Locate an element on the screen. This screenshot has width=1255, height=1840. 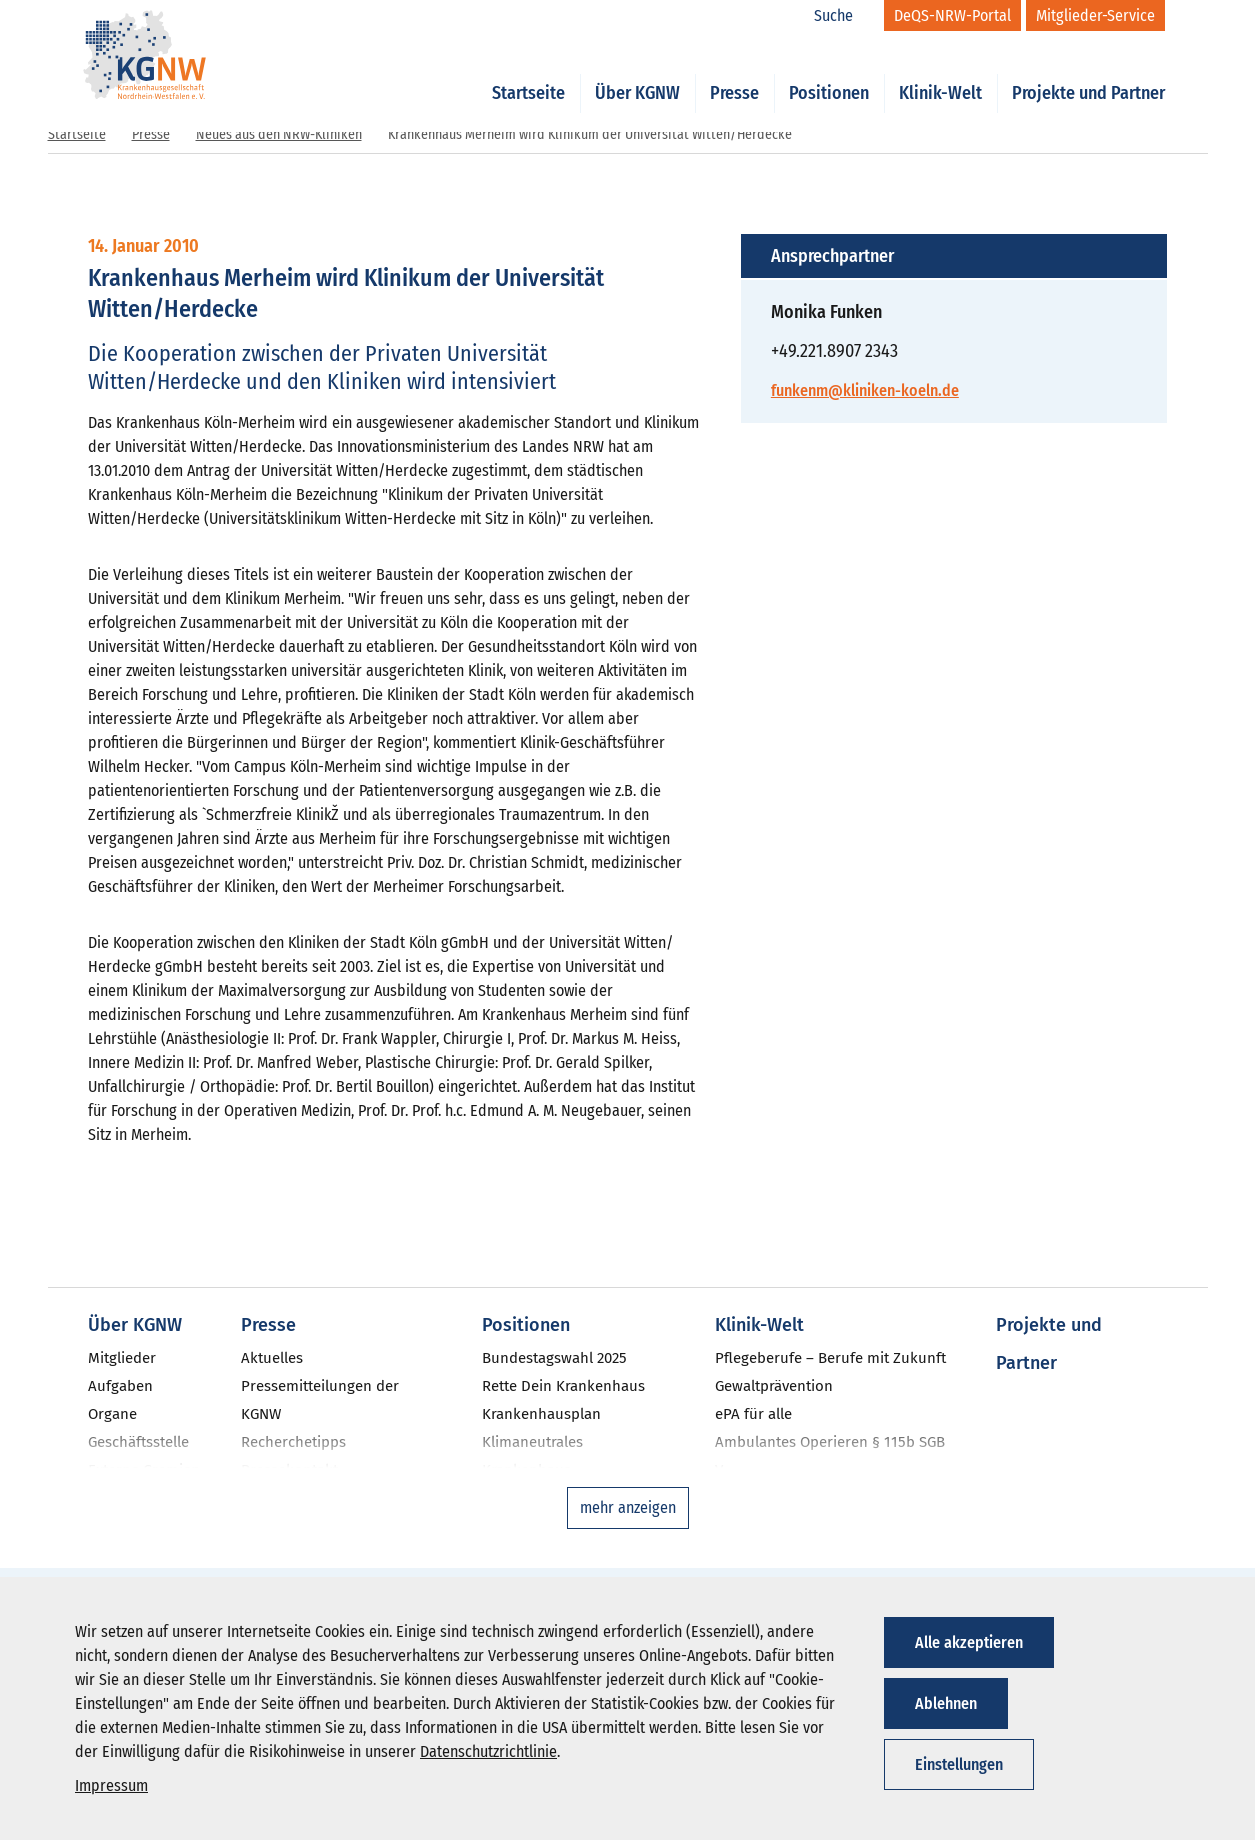
Über KGNW is located at coordinates (637, 72).